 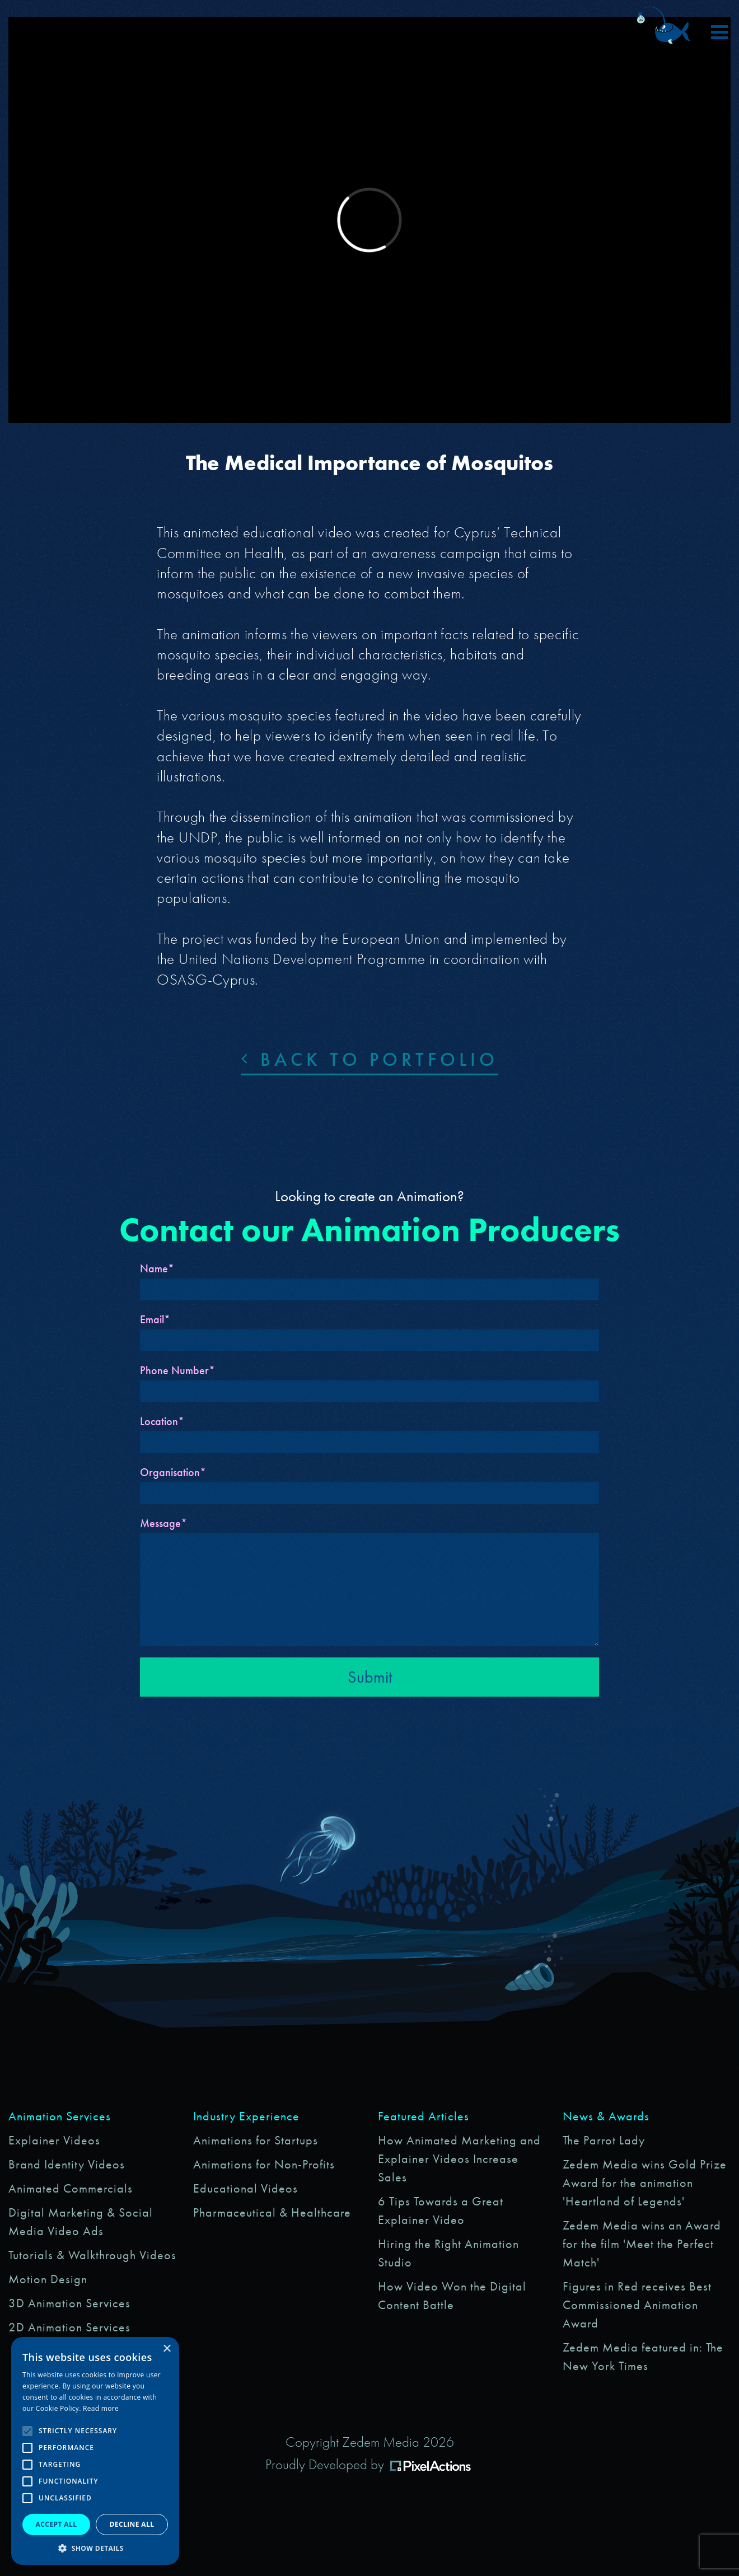 What do you see at coordinates (642, 2243) in the screenshot?
I see `Zedem Media wins an Award for the film 'Meet the Perfect Match'` at bounding box center [642, 2243].